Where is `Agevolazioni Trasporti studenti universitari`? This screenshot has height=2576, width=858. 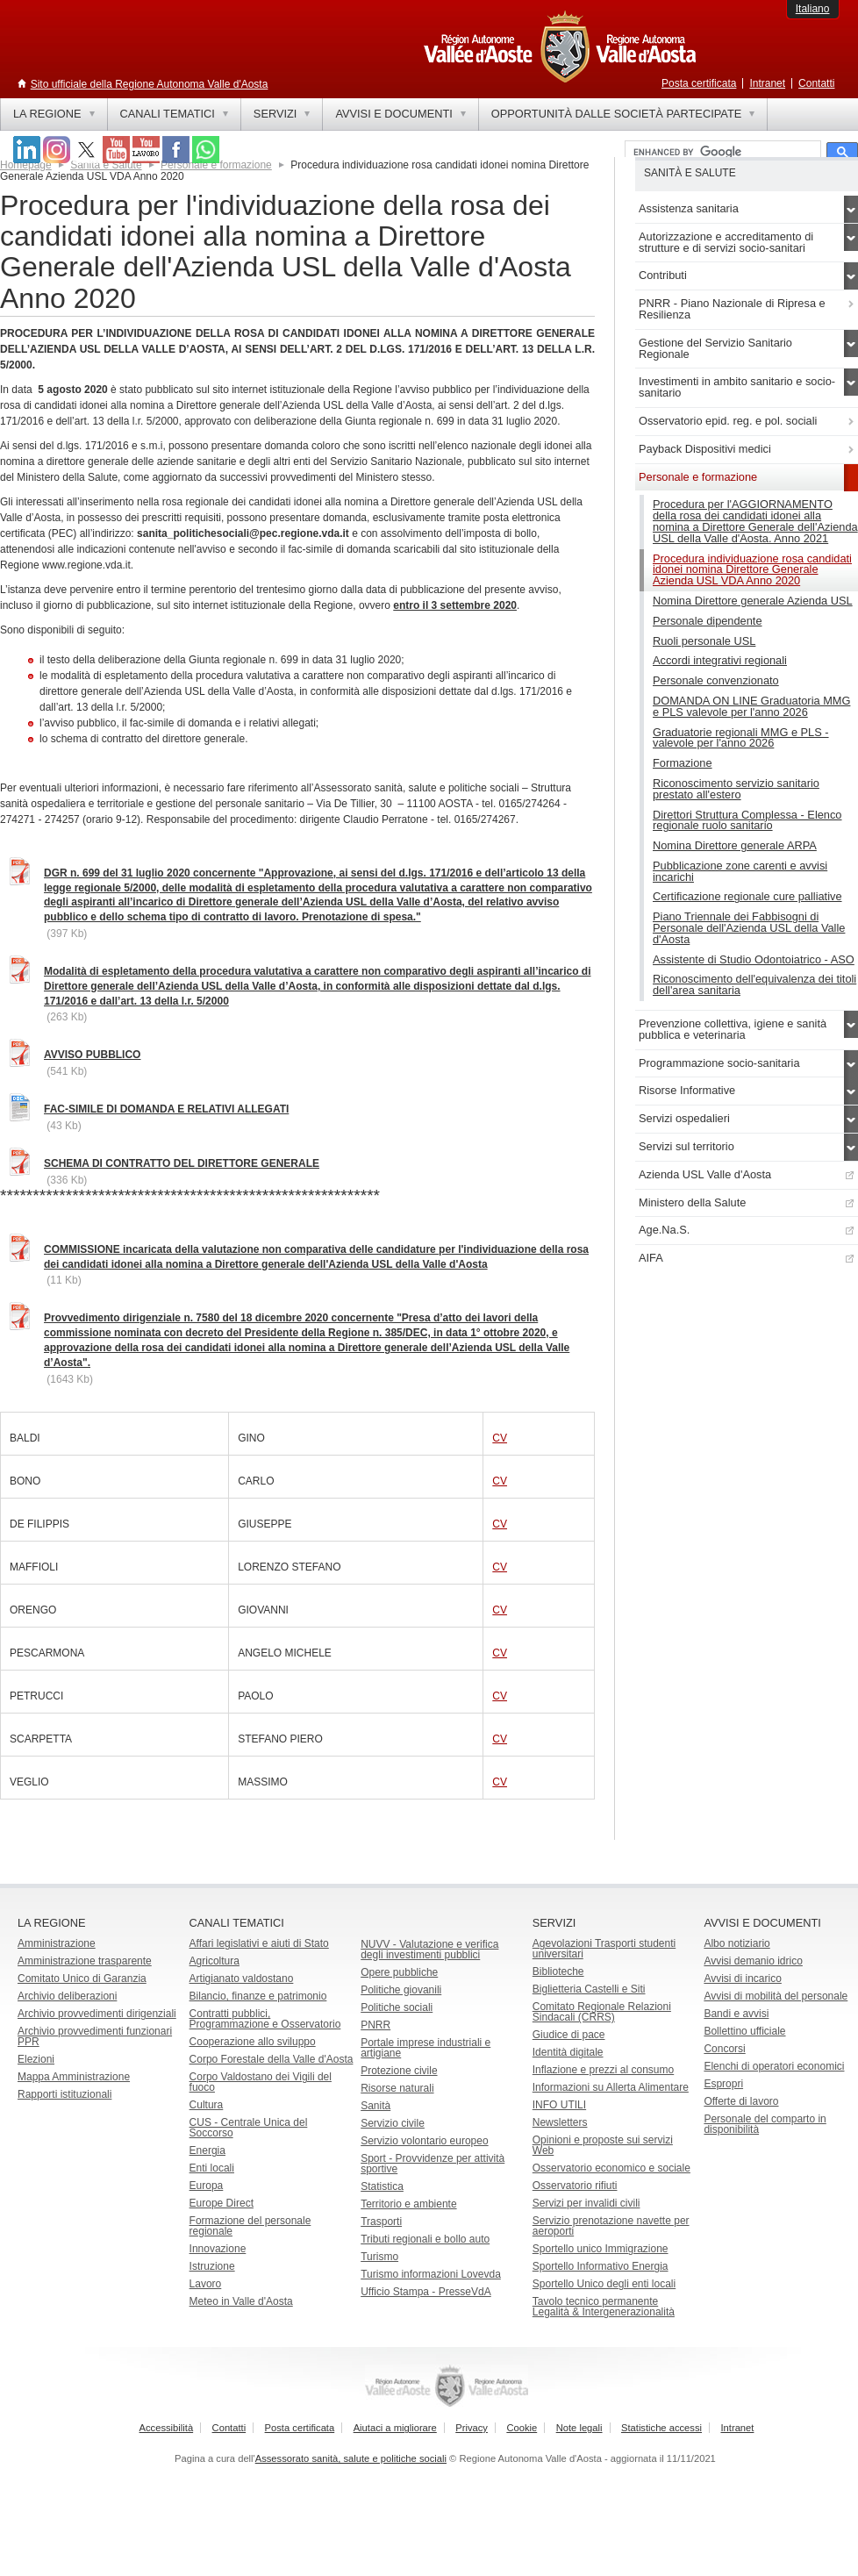 Agevolazioni Trasporti studenti universitari is located at coordinates (604, 1948).